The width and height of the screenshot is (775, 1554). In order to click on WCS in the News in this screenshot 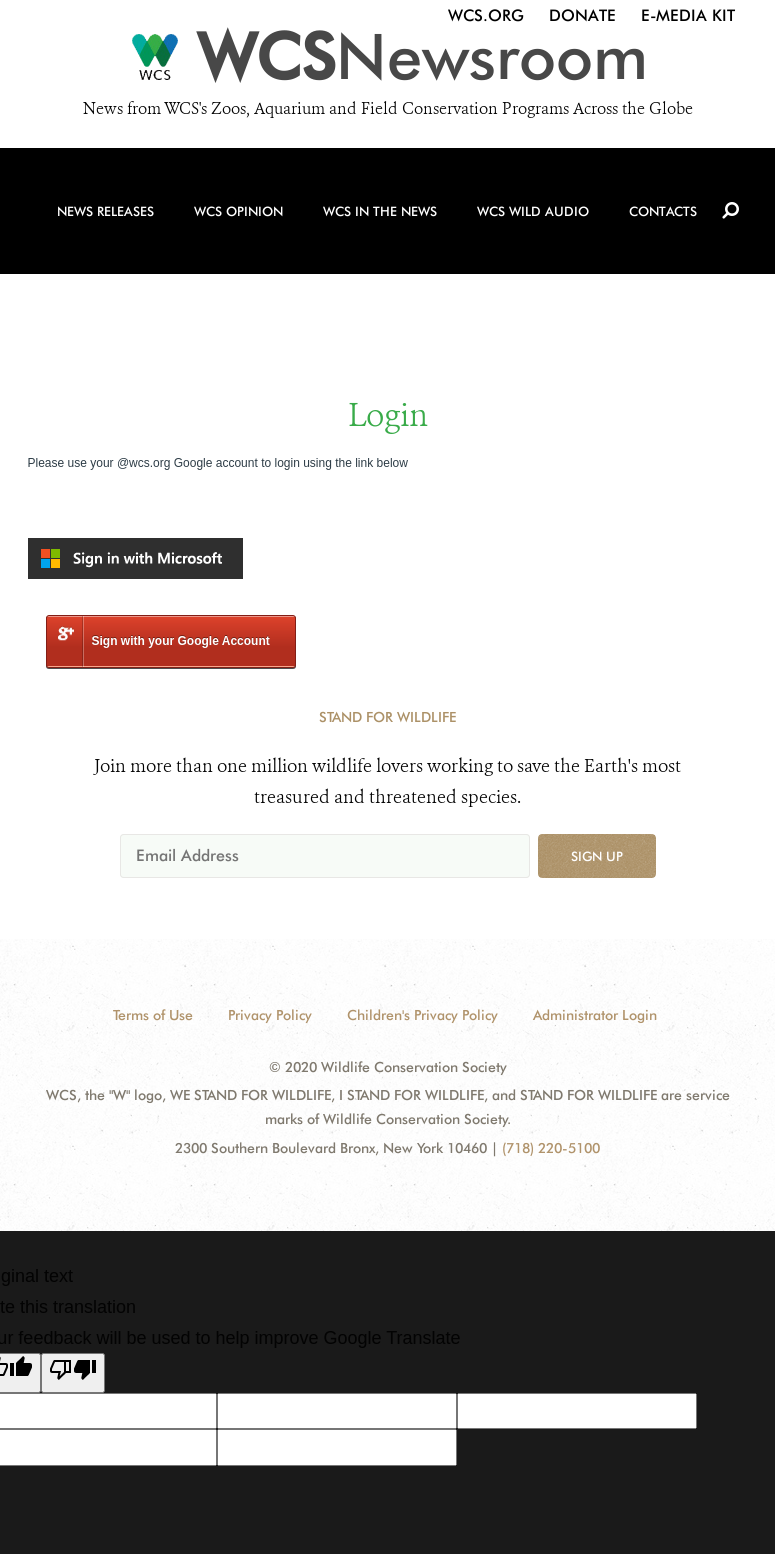, I will do `click(391, 192)`.